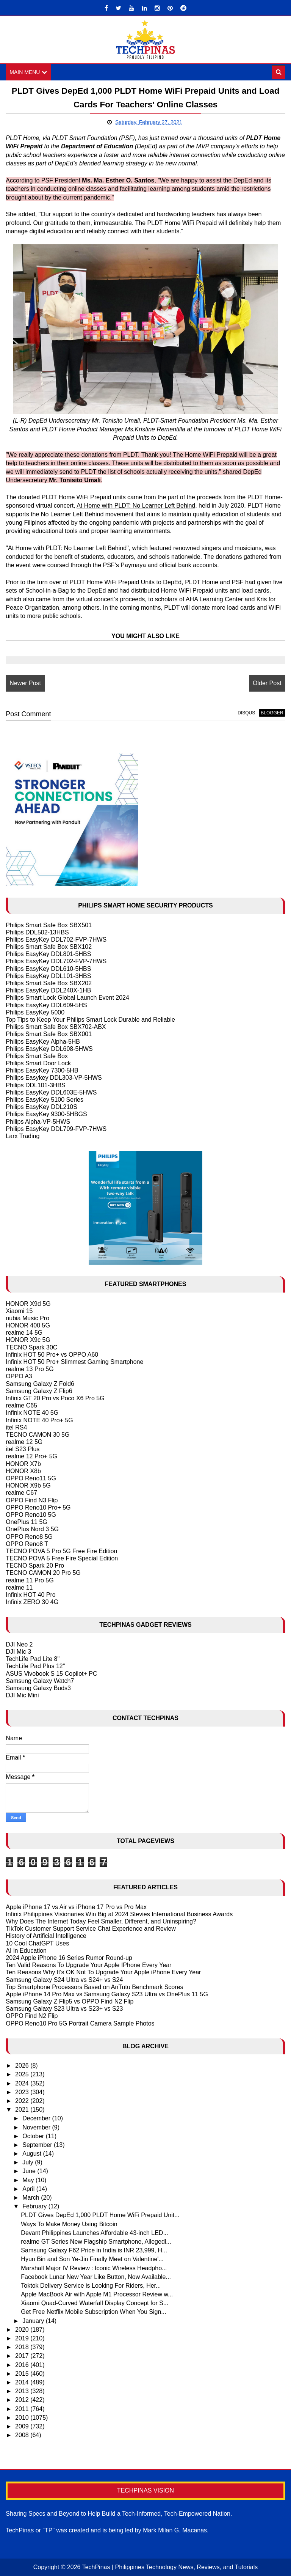 The width and height of the screenshot is (291, 2576). Describe the element at coordinates (22, 2391) in the screenshot. I see `2013` at that location.